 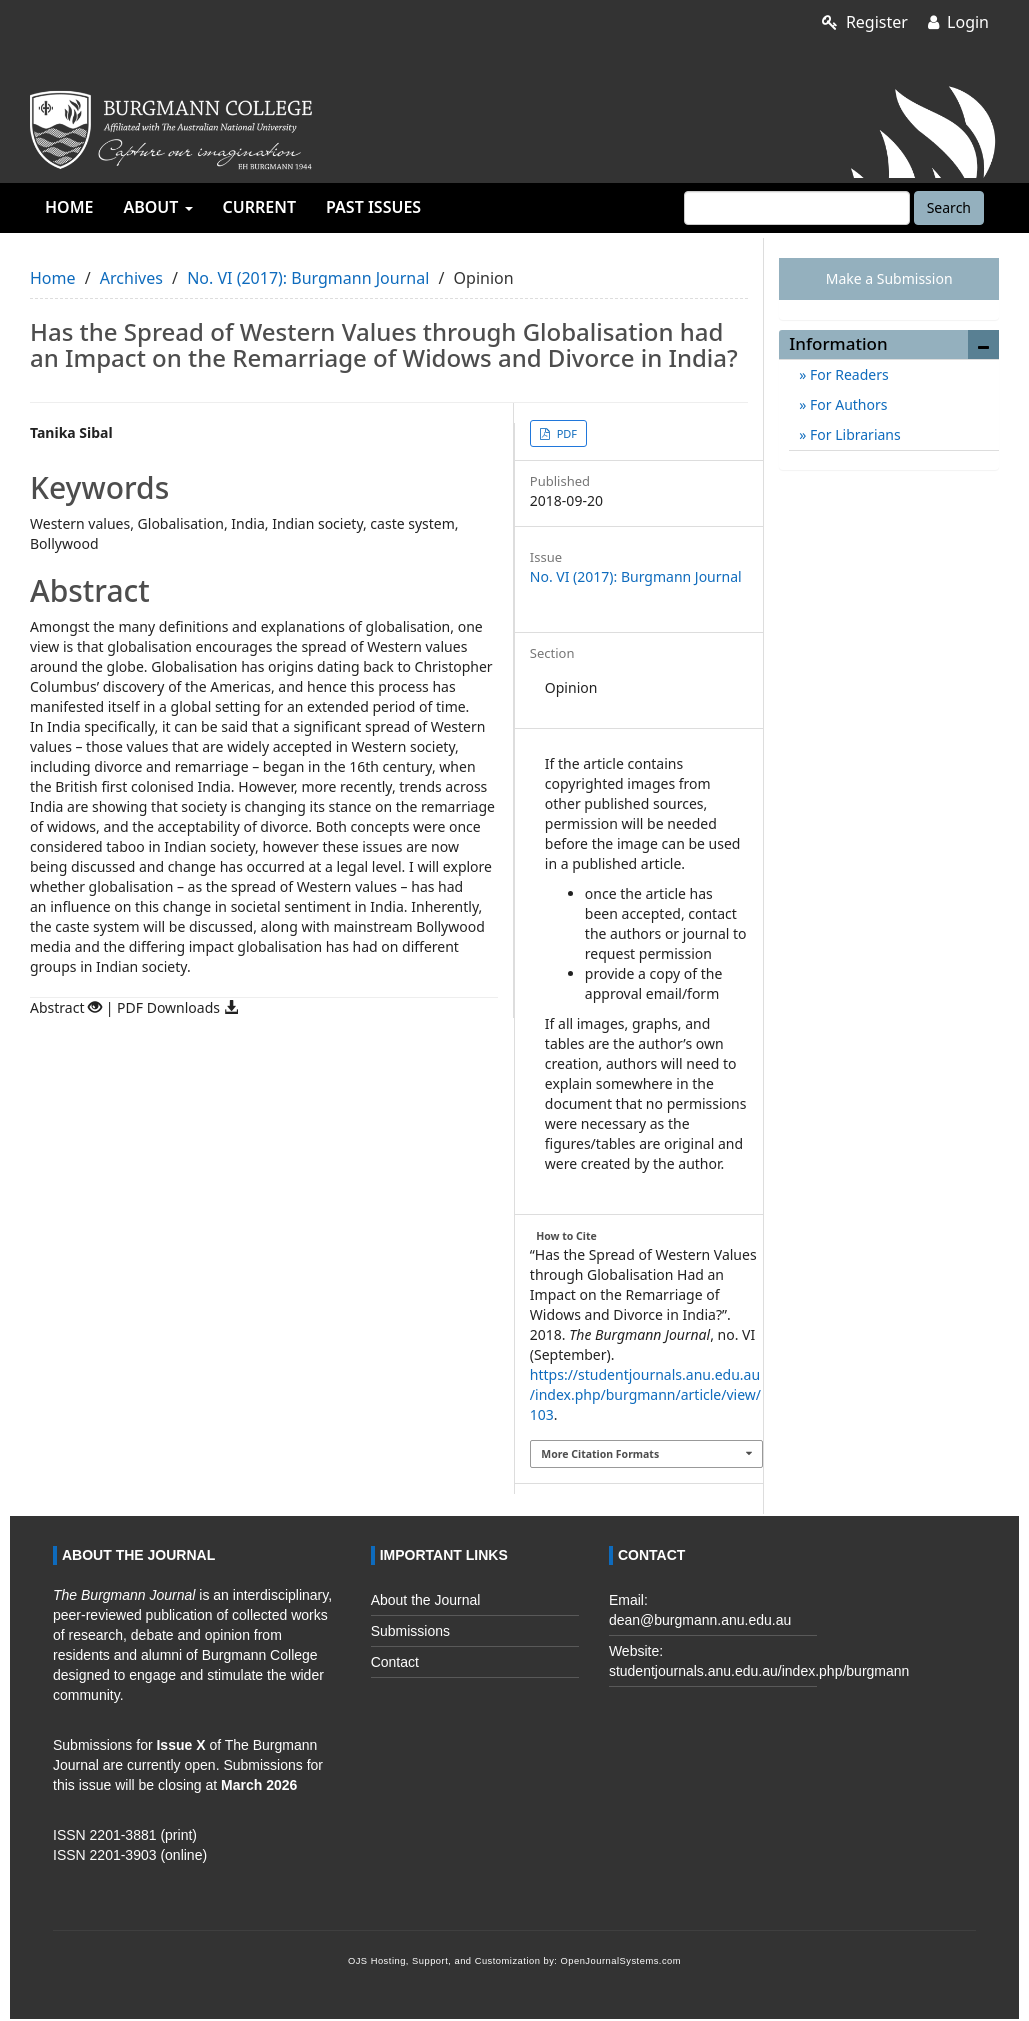 What do you see at coordinates (847, 374) in the screenshot?
I see `For Readers` at bounding box center [847, 374].